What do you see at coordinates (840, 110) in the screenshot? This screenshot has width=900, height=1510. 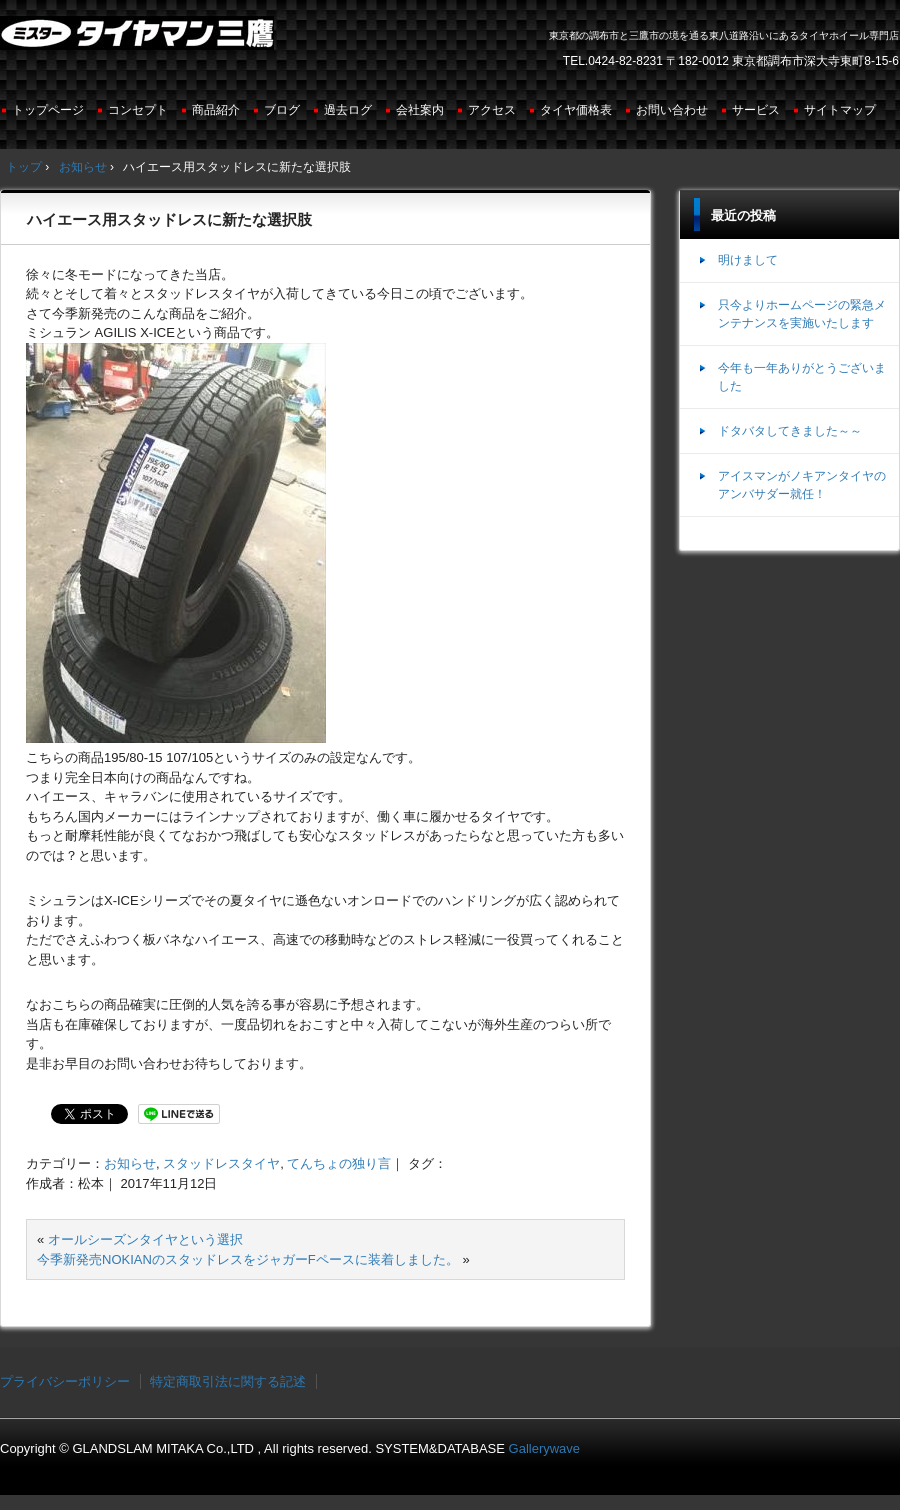 I see `サイトマップ` at bounding box center [840, 110].